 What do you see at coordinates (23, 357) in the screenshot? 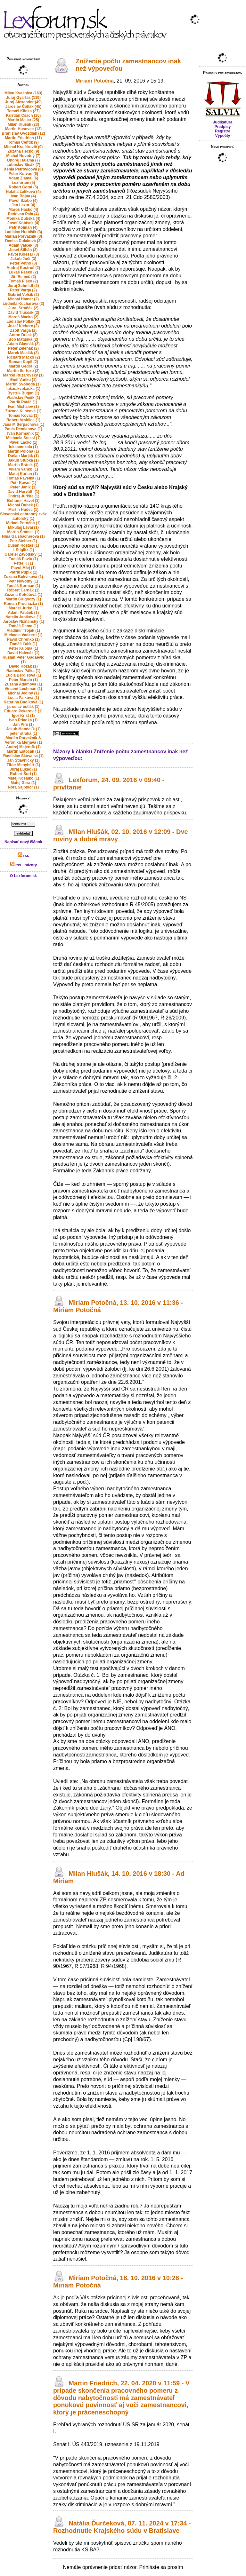
I see `Richard Macko (2)` at bounding box center [23, 357].